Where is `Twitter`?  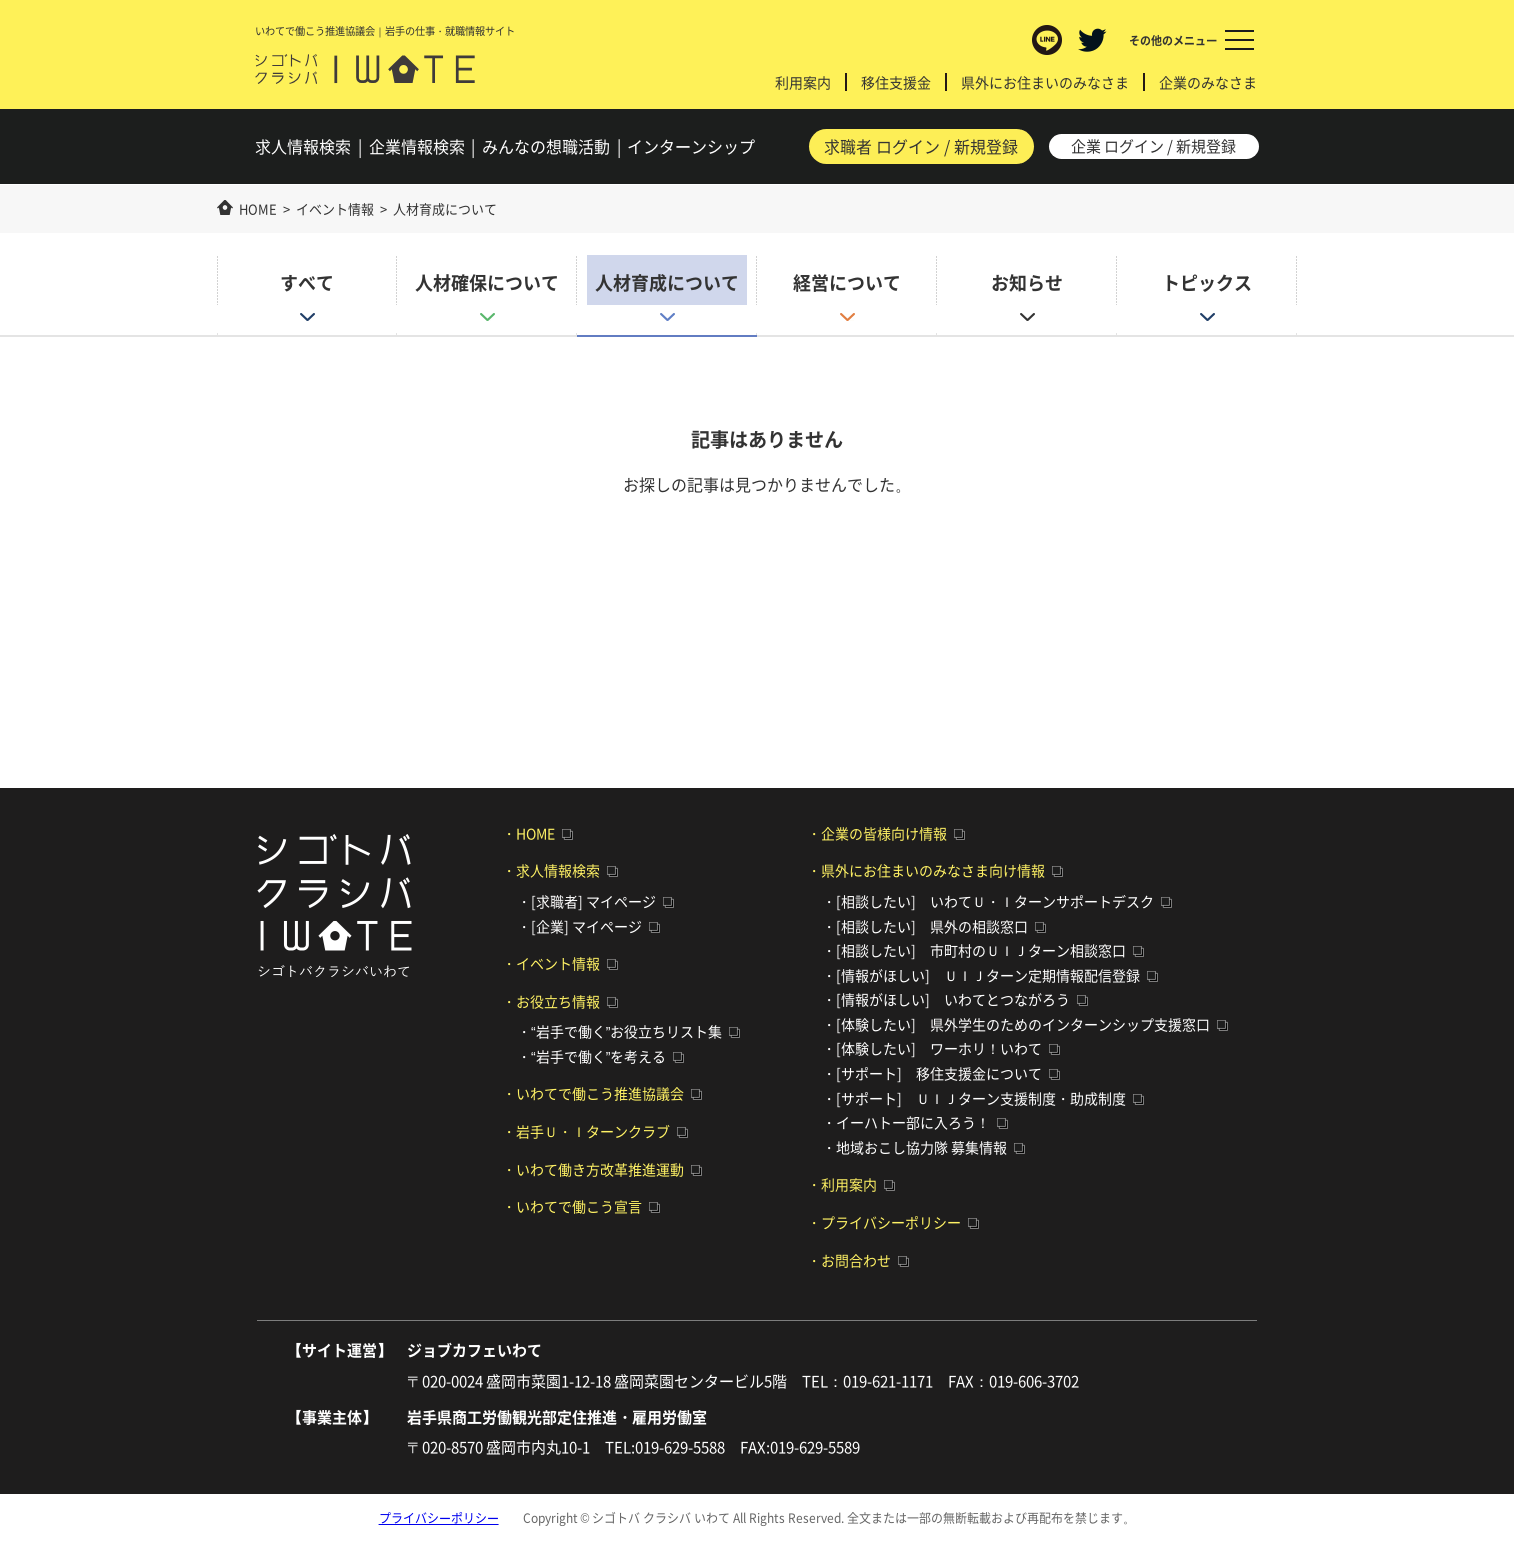
Twitter is located at coordinates (1092, 40).